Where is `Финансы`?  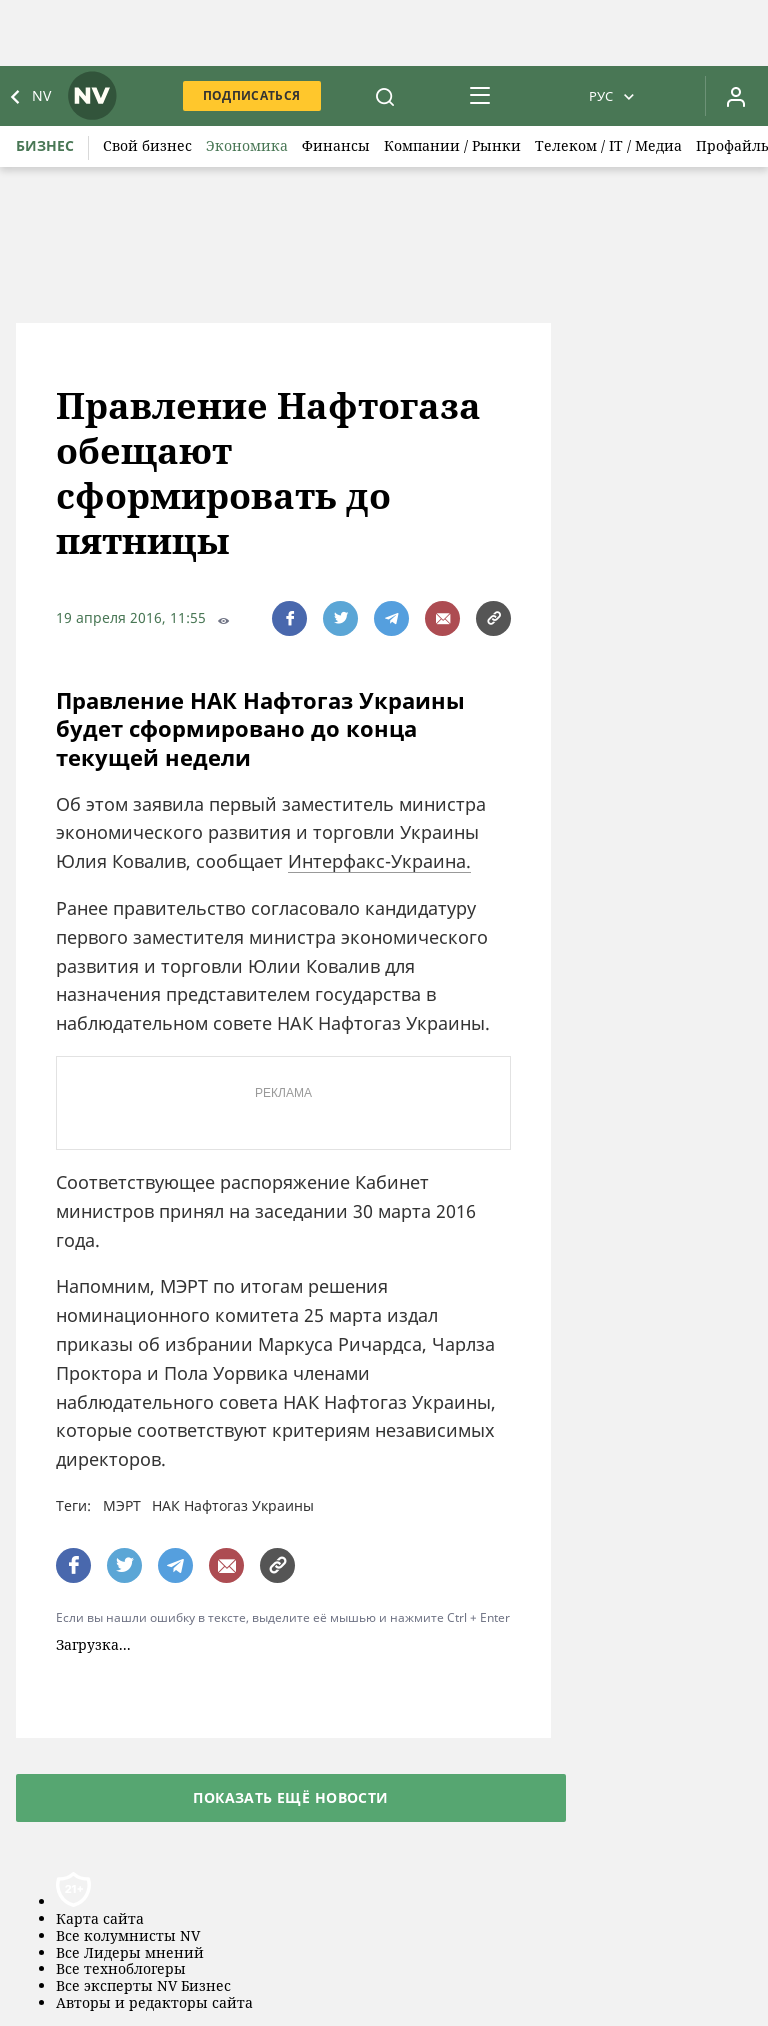 Финансы is located at coordinates (336, 145).